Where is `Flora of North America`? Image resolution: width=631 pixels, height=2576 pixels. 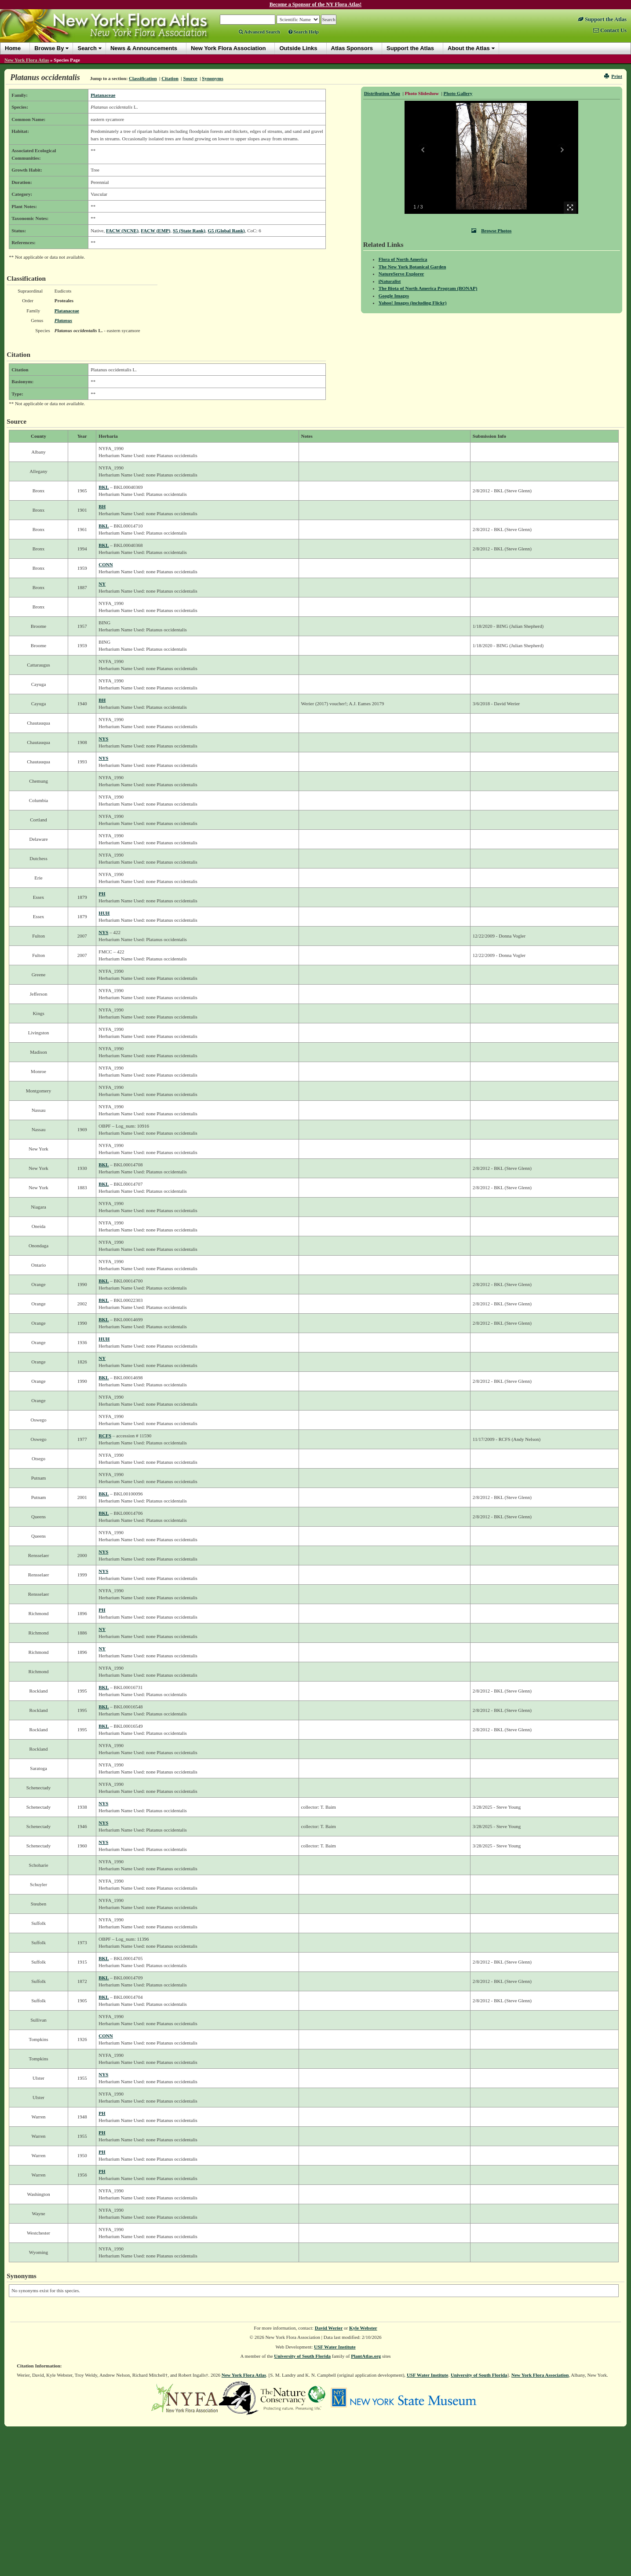 Flora of North America is located at coordinates (403, 259).